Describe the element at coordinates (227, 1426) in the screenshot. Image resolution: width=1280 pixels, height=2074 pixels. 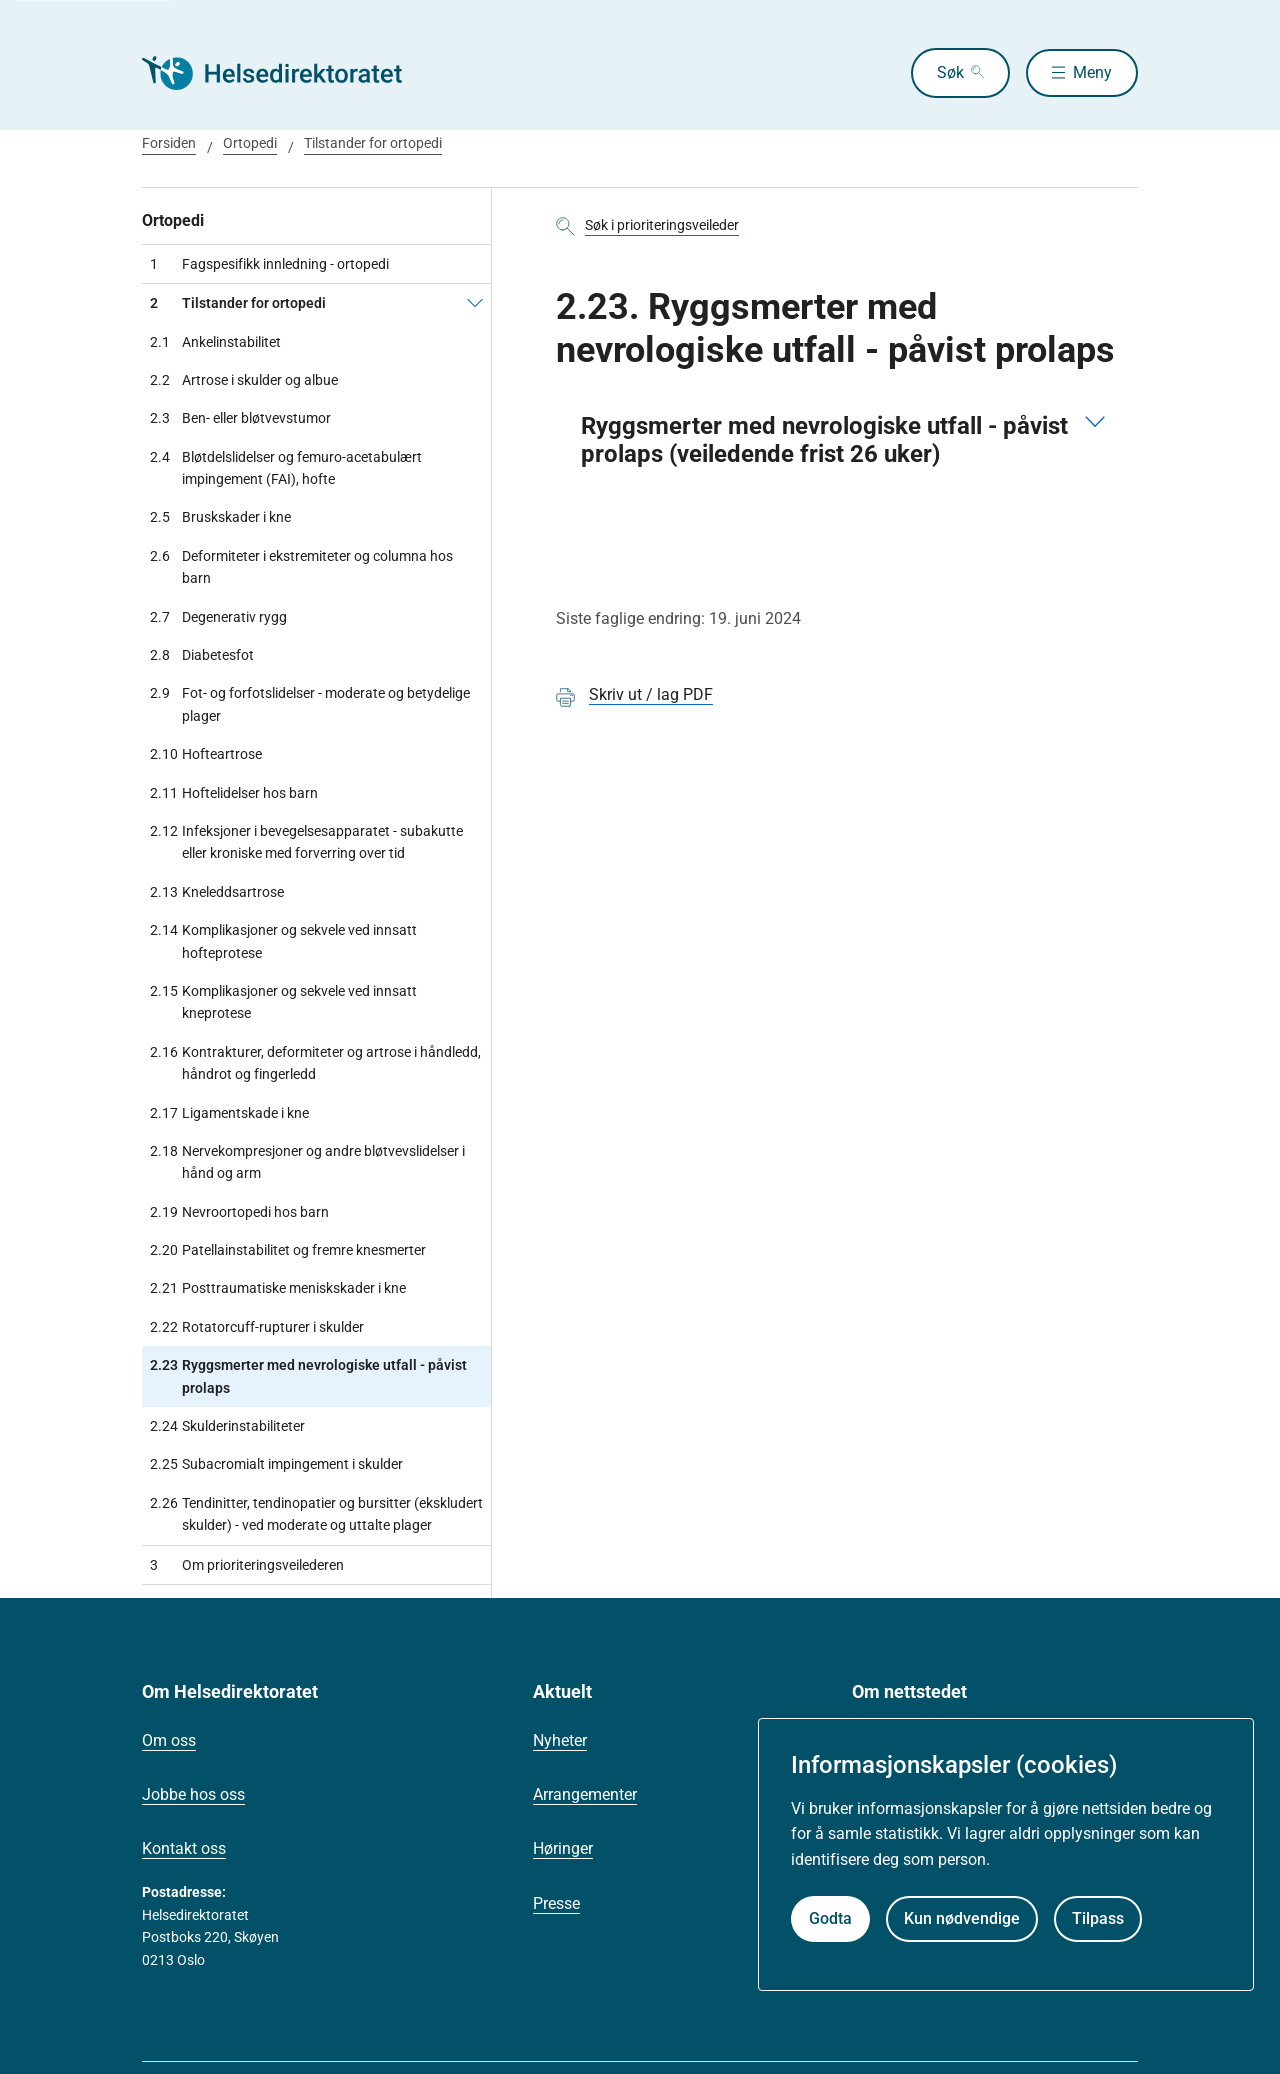
I see `Skulderinstabiliteter` at that location.